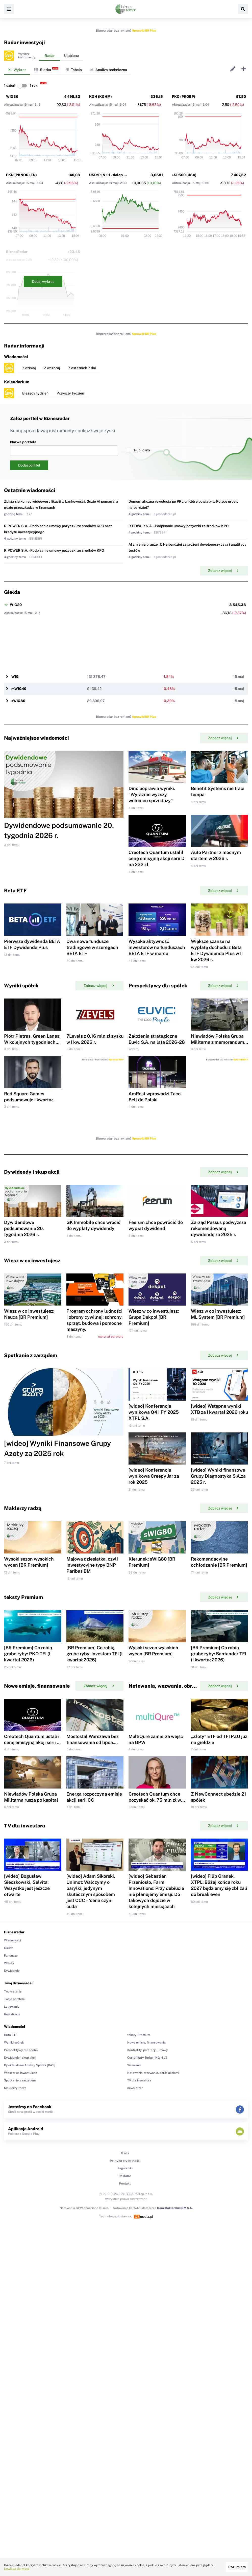  Describe the element at coordinates (29, 2065) in the screenshot. I see `Dywidendowe Analizy Spółek [DAS]` at that location.